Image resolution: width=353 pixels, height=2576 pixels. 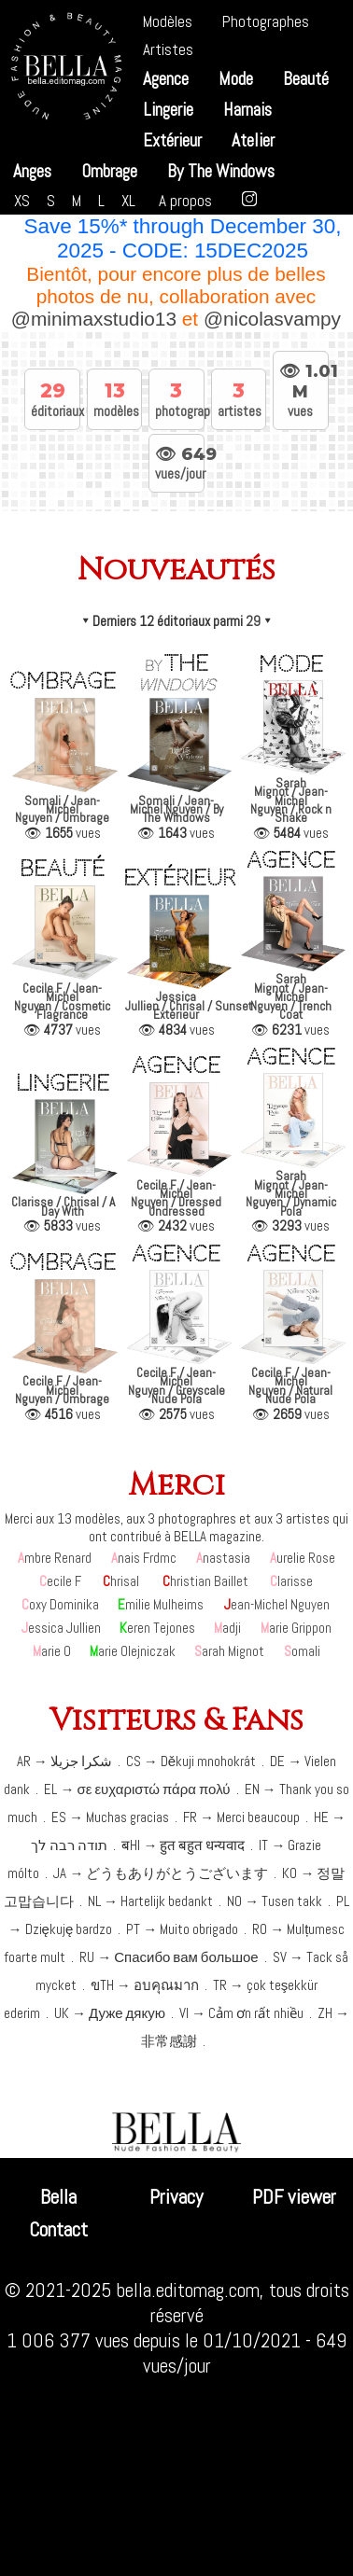 What do you see at coordinates (273, 318) in the screenshot?
I see `@nicolasvampy` at bounding box center [273, 318].